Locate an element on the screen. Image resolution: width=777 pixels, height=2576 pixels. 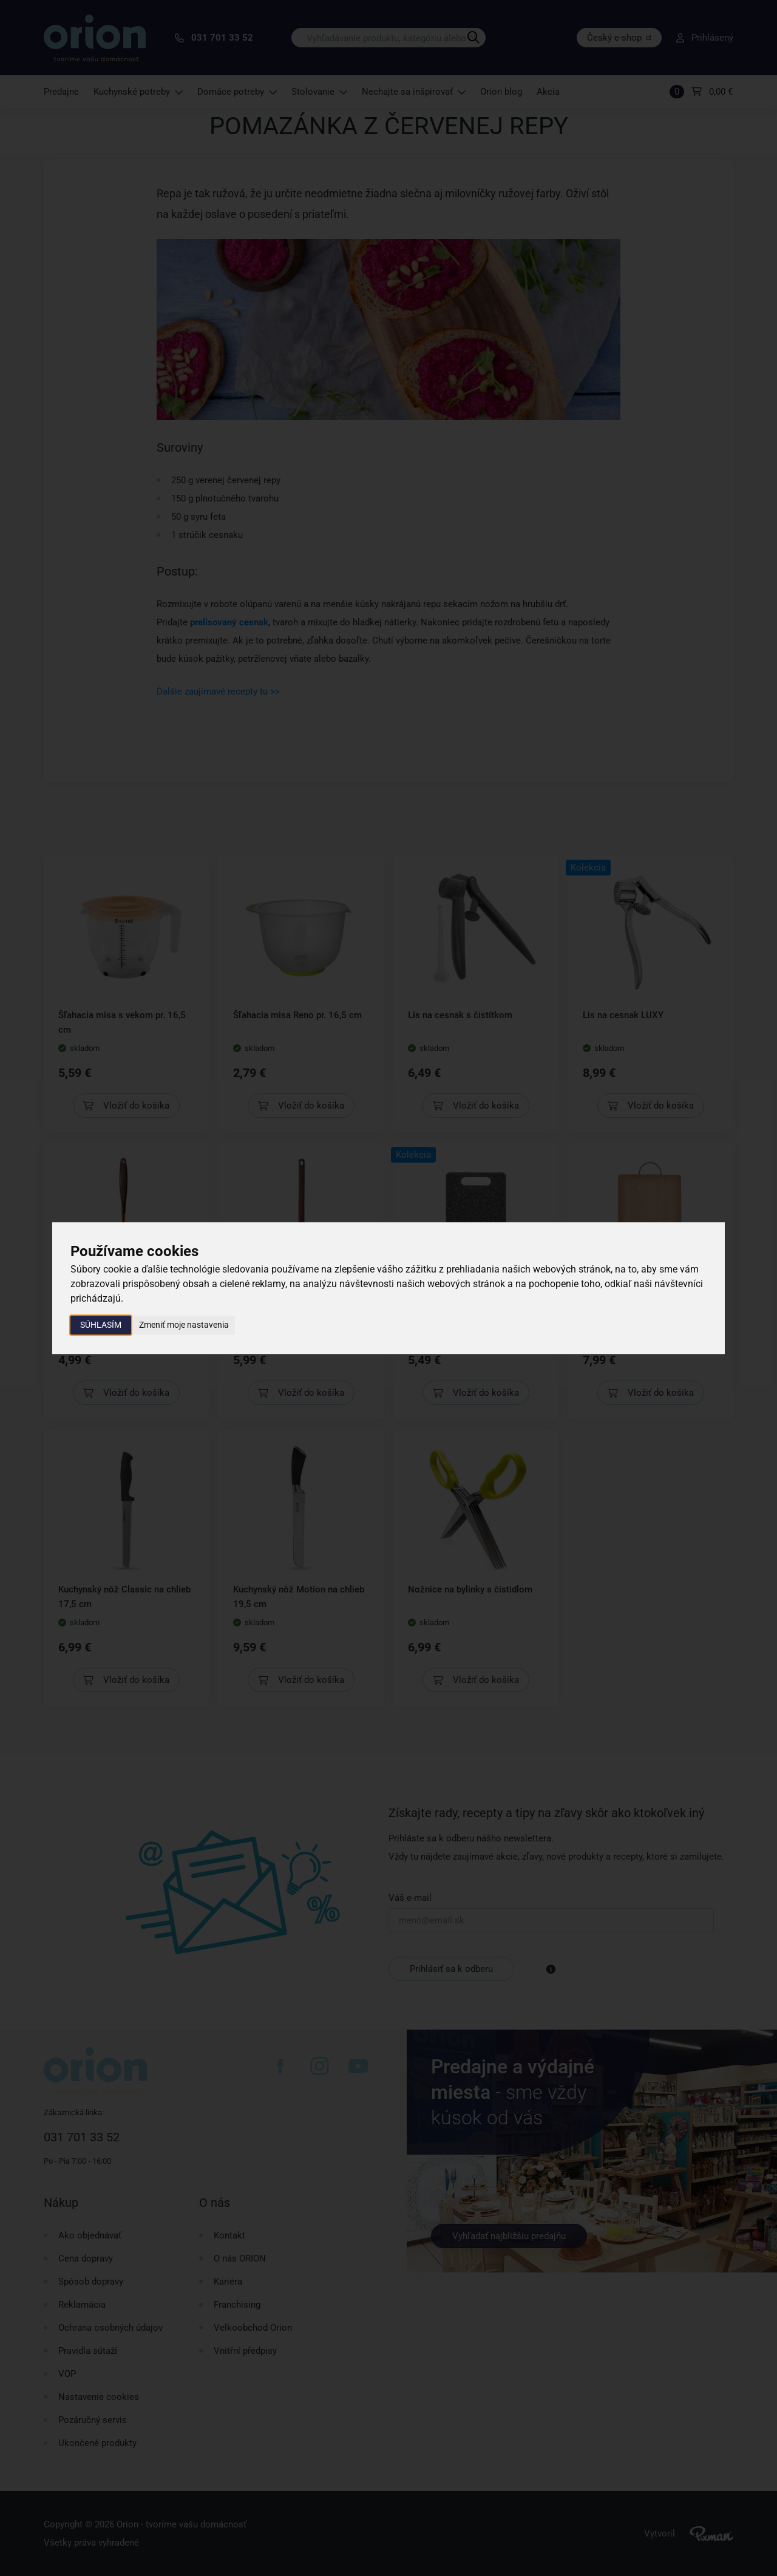
Súhlasím [button] is located at coordinates (100, 1325).